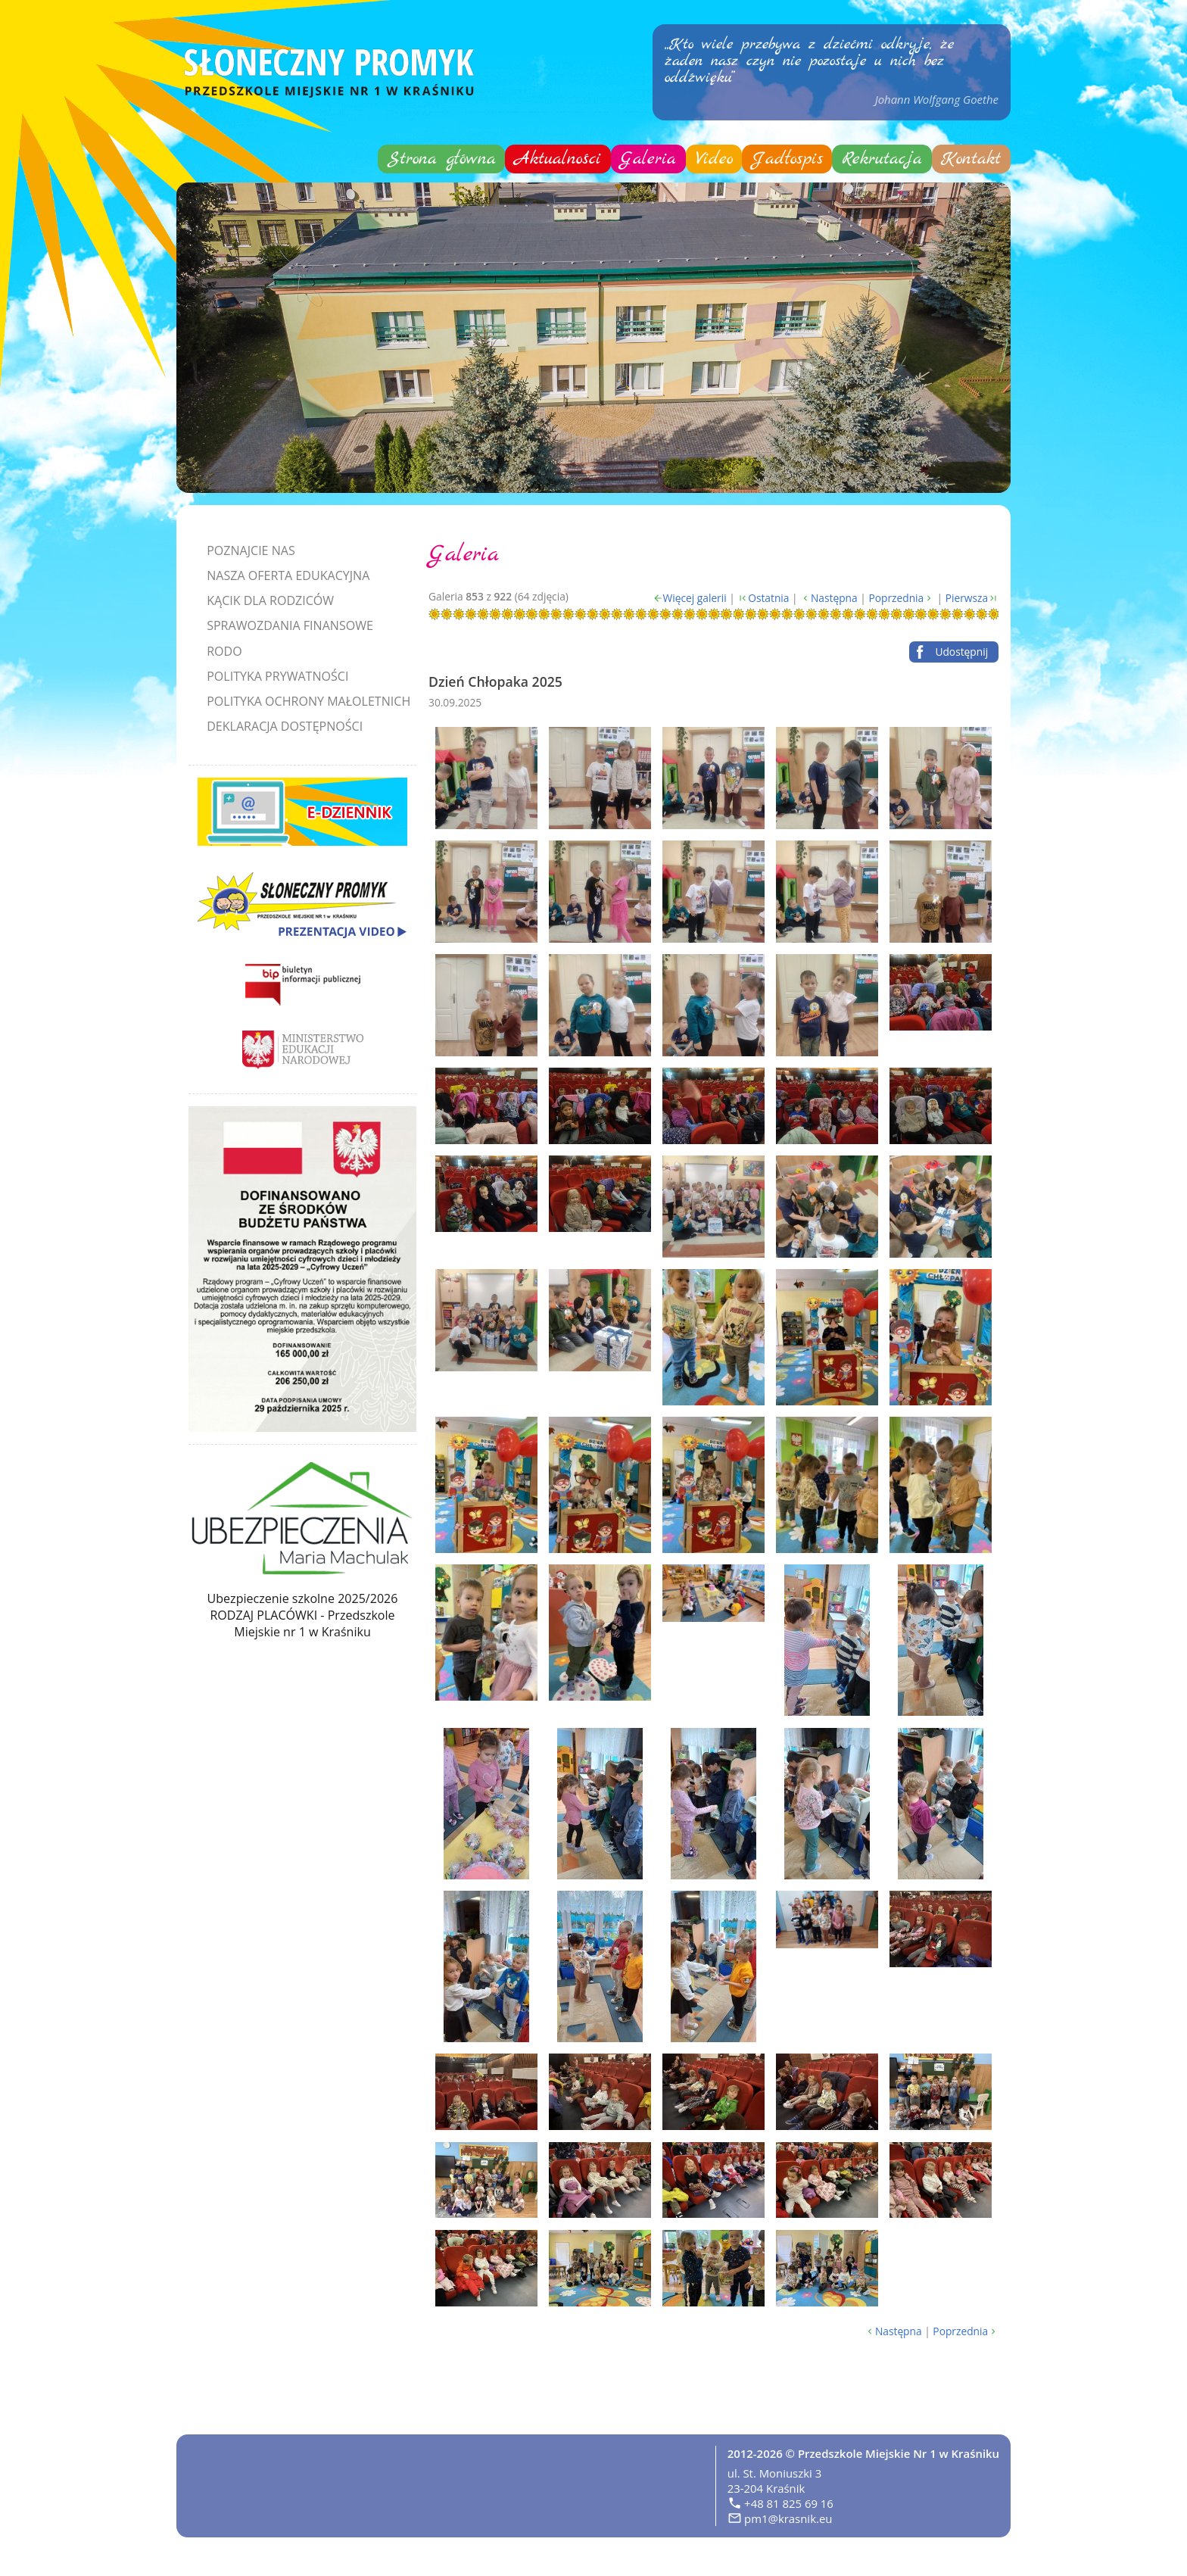  Describe the element at coordinates (787, 159) in the screenshot. I see `Jadłospis` at that location.